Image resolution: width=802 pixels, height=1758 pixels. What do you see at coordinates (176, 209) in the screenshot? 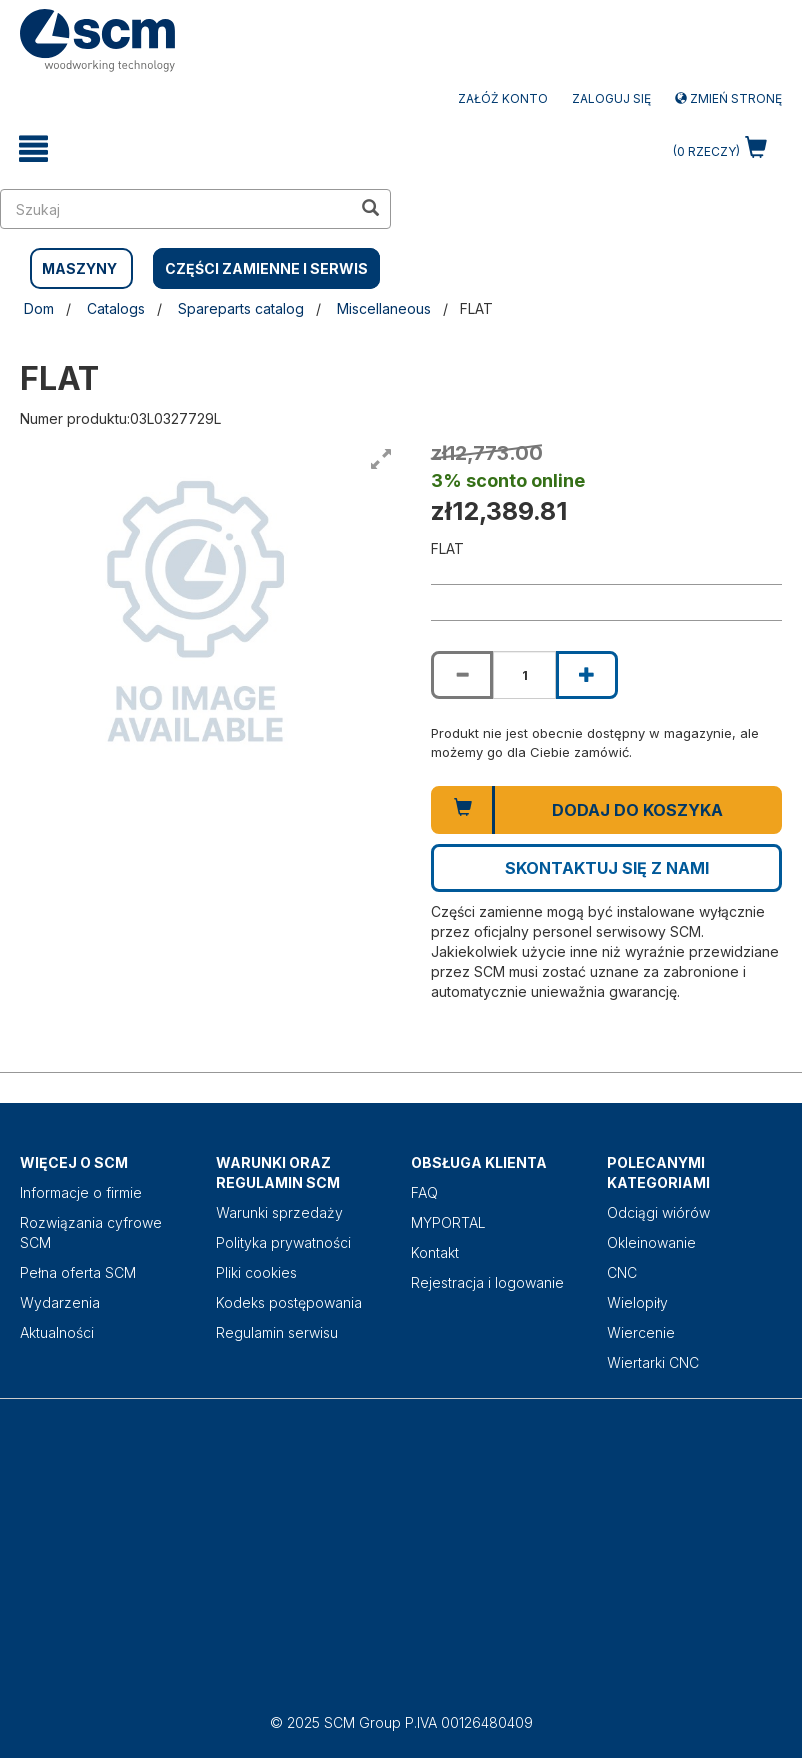
I see `[search in site]` at bounding box center [176, 209].